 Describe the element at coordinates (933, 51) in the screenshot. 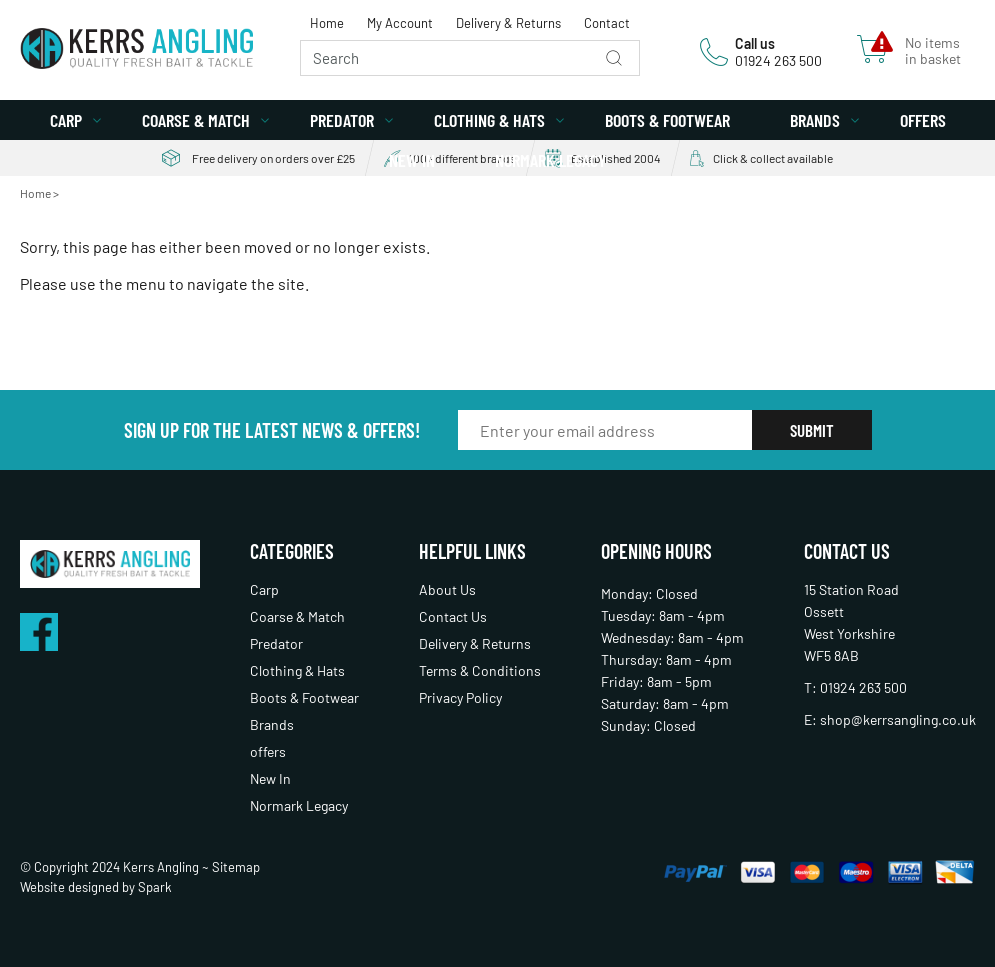

I see `No items in basket` at that location.